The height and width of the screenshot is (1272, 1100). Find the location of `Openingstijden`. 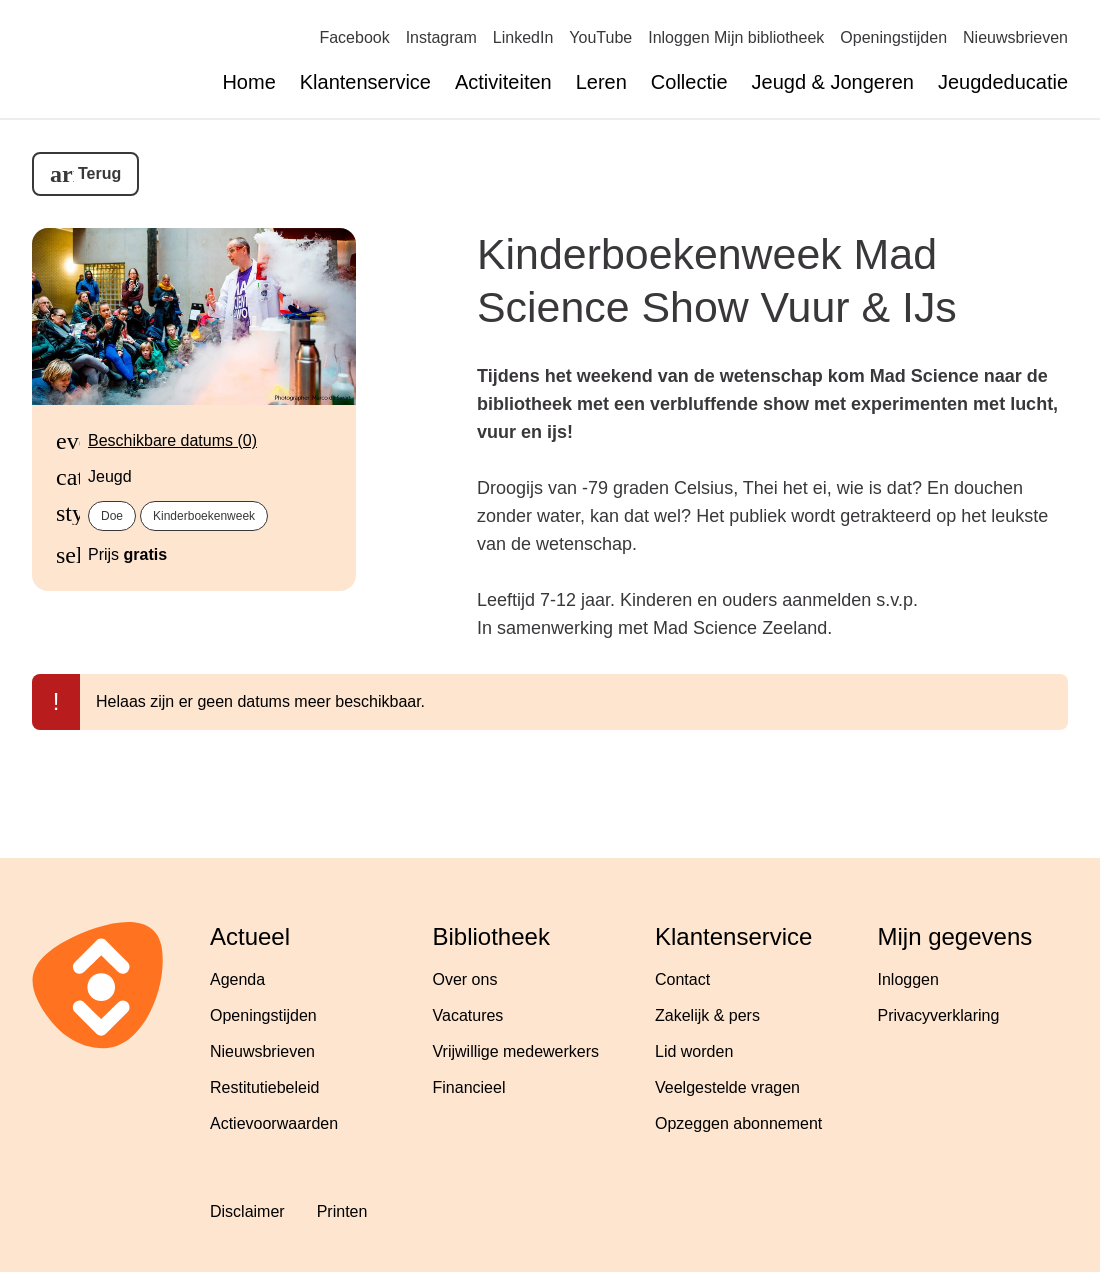

Openingstijden is located at coordinates (893, 37).